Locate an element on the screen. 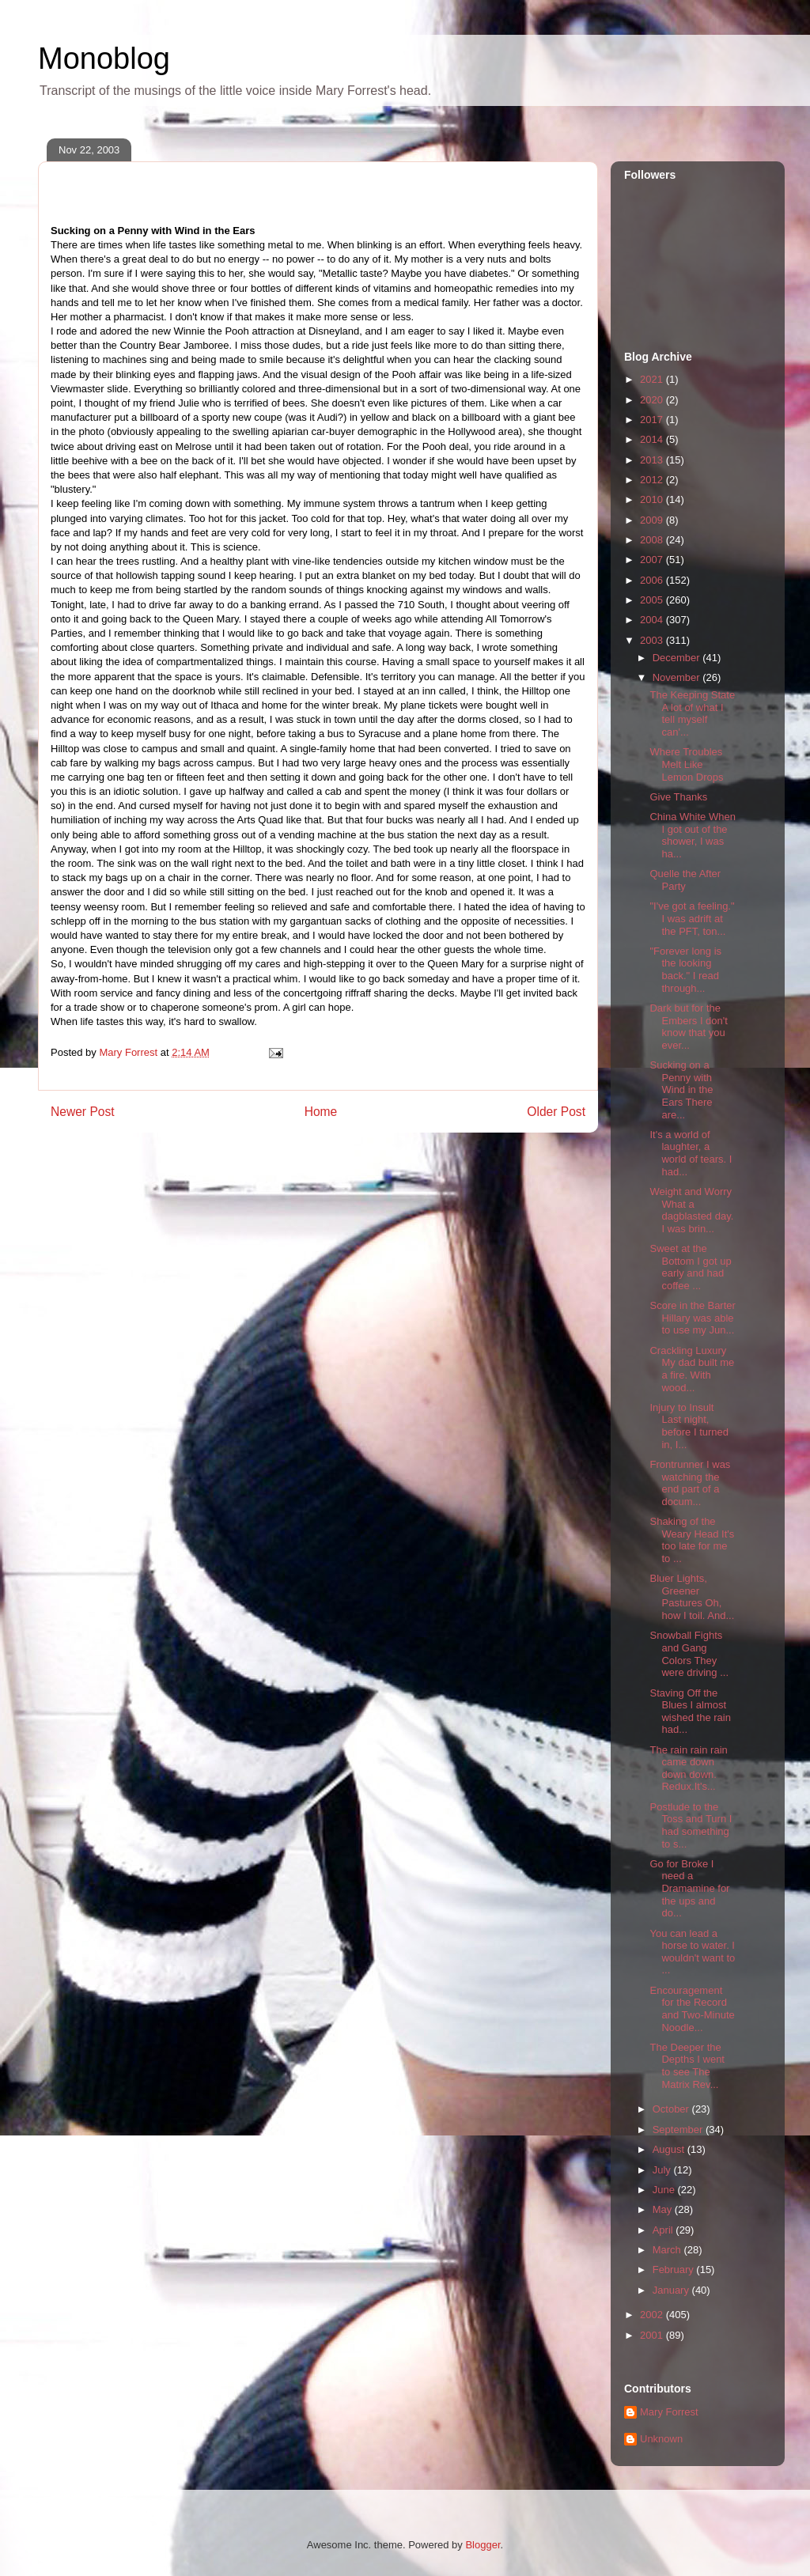  2013 is located at coordinates (653, 460).